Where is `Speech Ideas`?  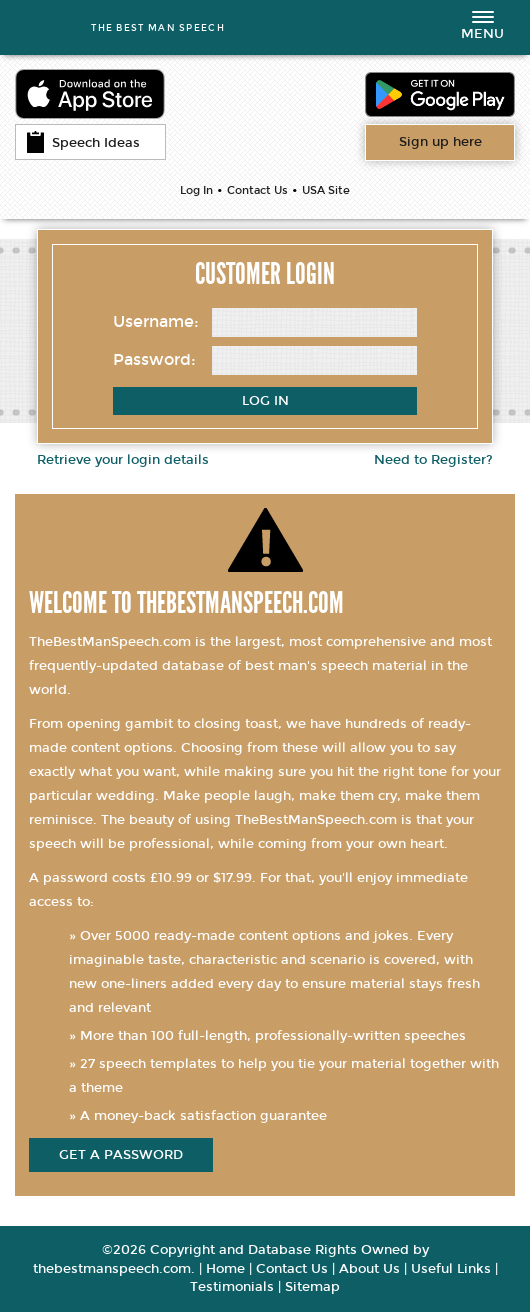
Speech Ideas is located at coordinates (83, 142).